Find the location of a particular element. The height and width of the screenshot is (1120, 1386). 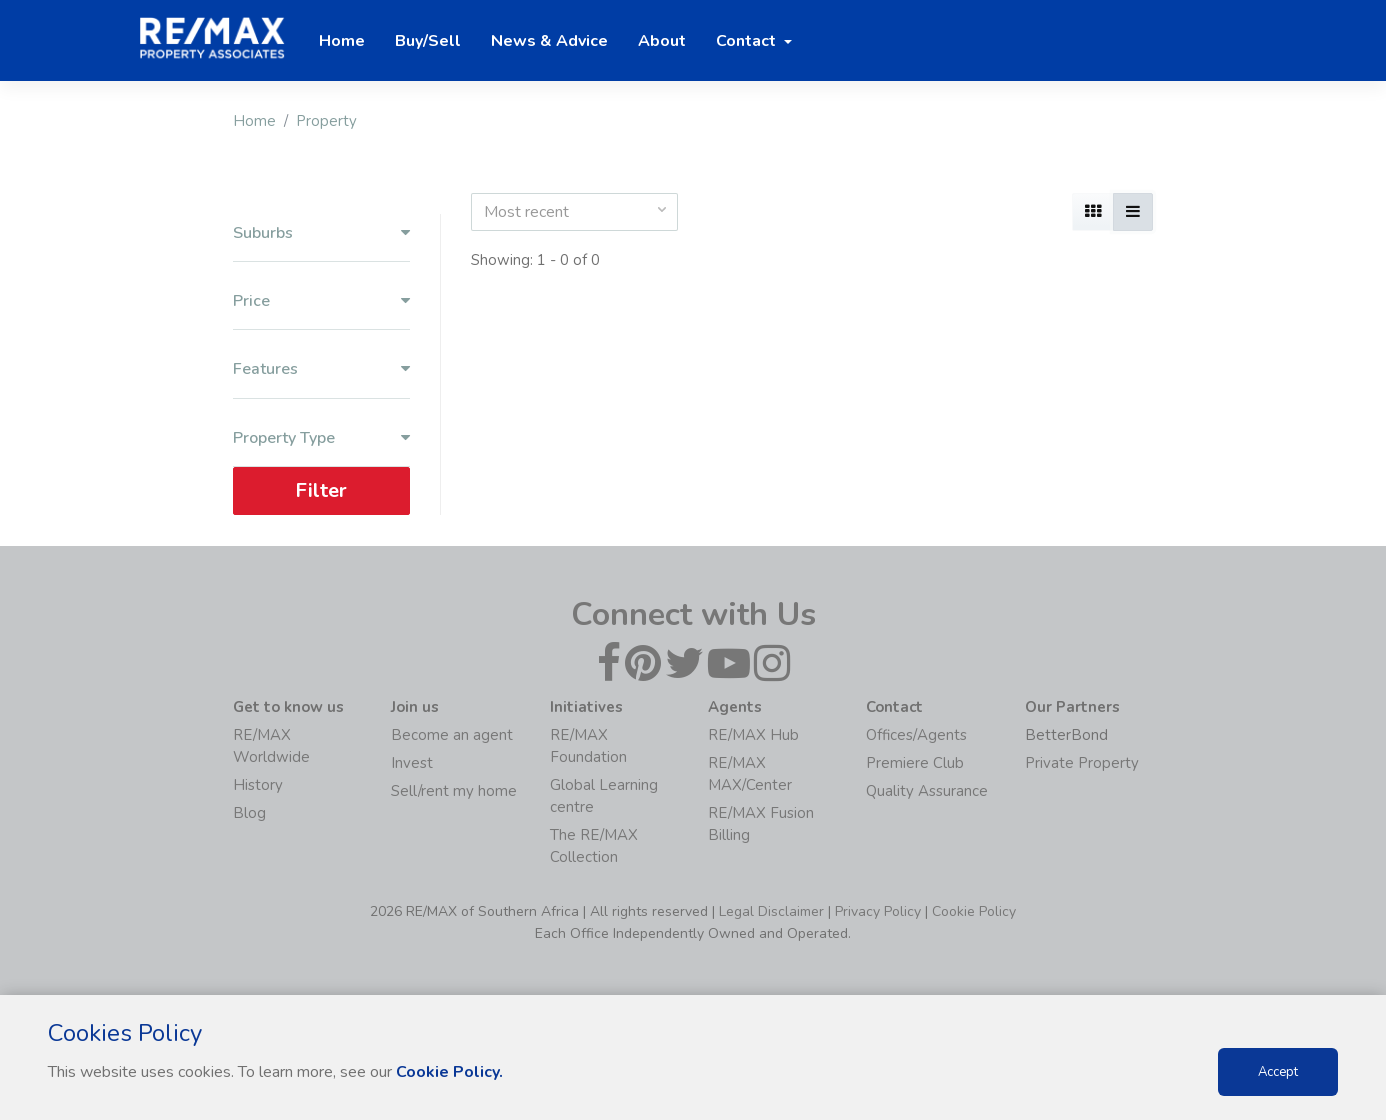

Cookie Policy. is located at coordinates (449, 1072).